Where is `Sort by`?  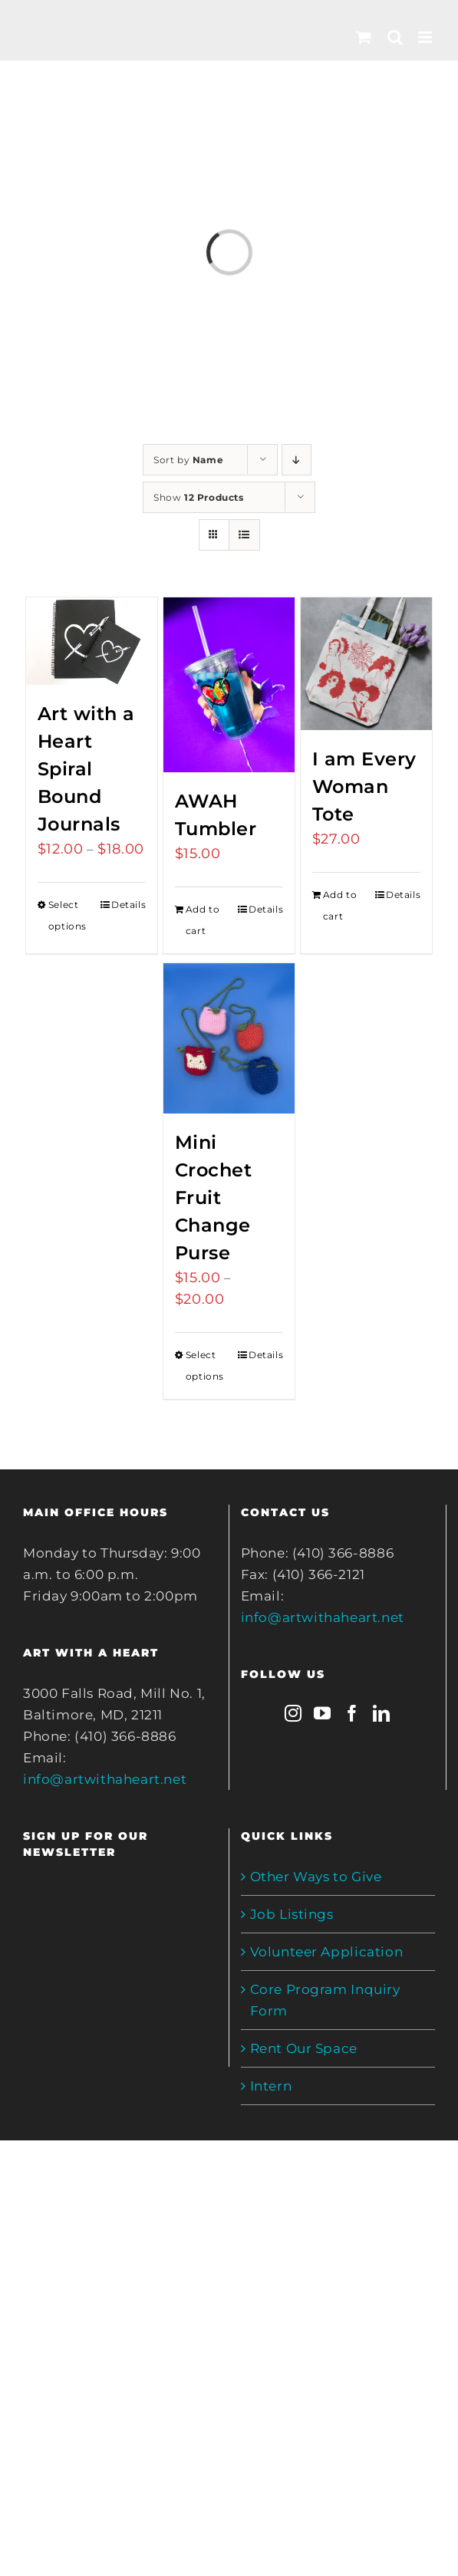 Sort by is located at coordinates (188, 460).